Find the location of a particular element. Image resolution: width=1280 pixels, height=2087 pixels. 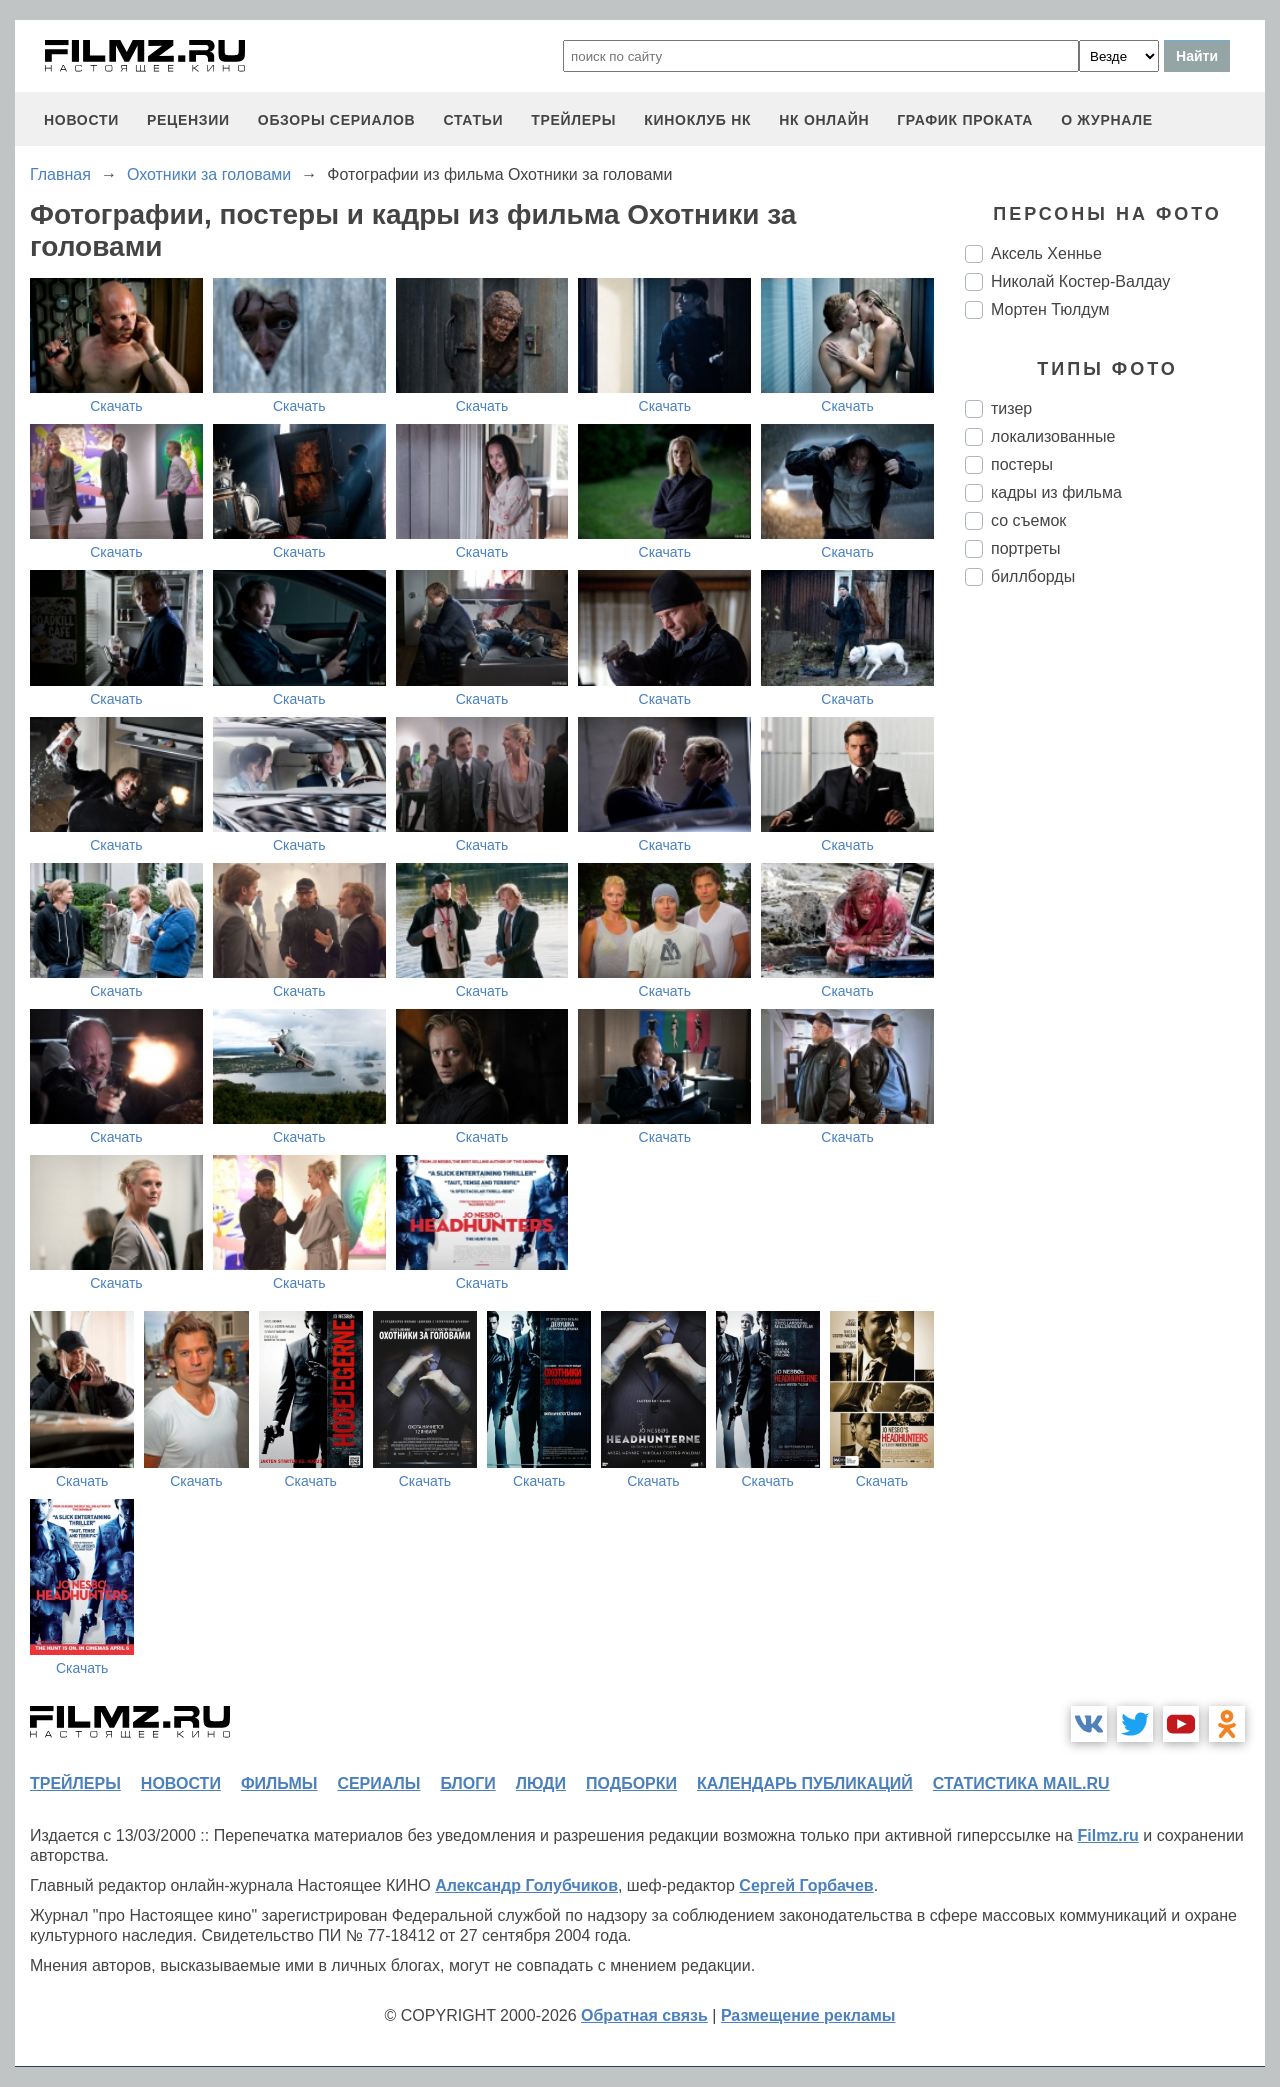

со съемок is located at coordinates (1028, 520).